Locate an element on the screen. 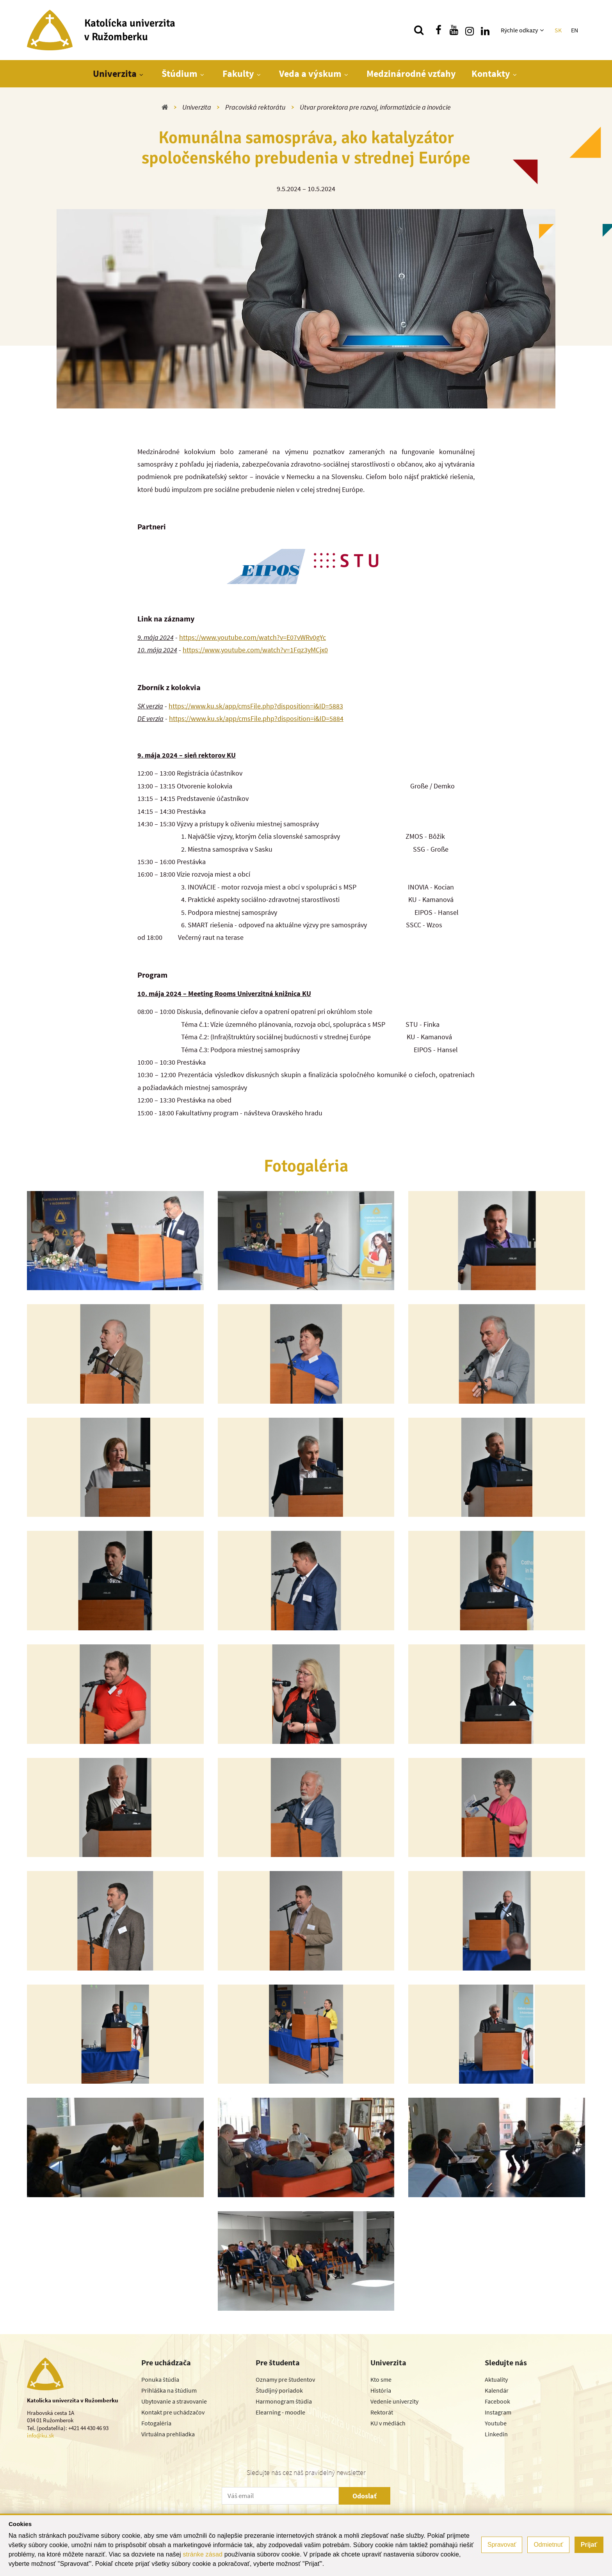 The height and width of the screenshot is (2576, 612). Rektorát is located at coordinates (381, 2412).